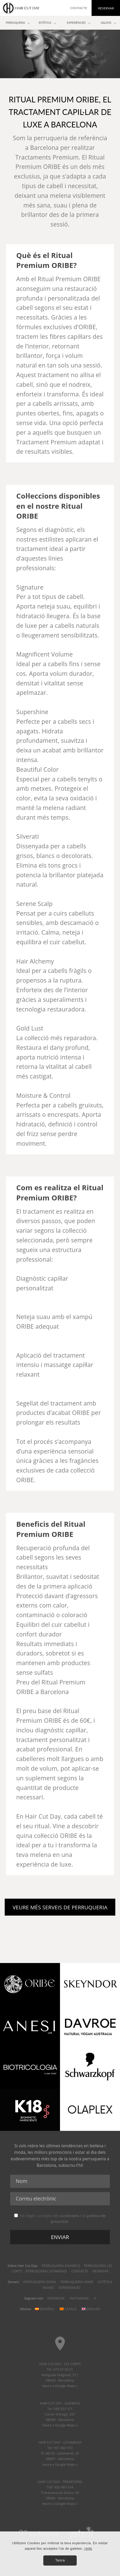 Image resolution: width=120 pixels, height=2576 pixels. I want to click on Experiències, so click(70, 2287).